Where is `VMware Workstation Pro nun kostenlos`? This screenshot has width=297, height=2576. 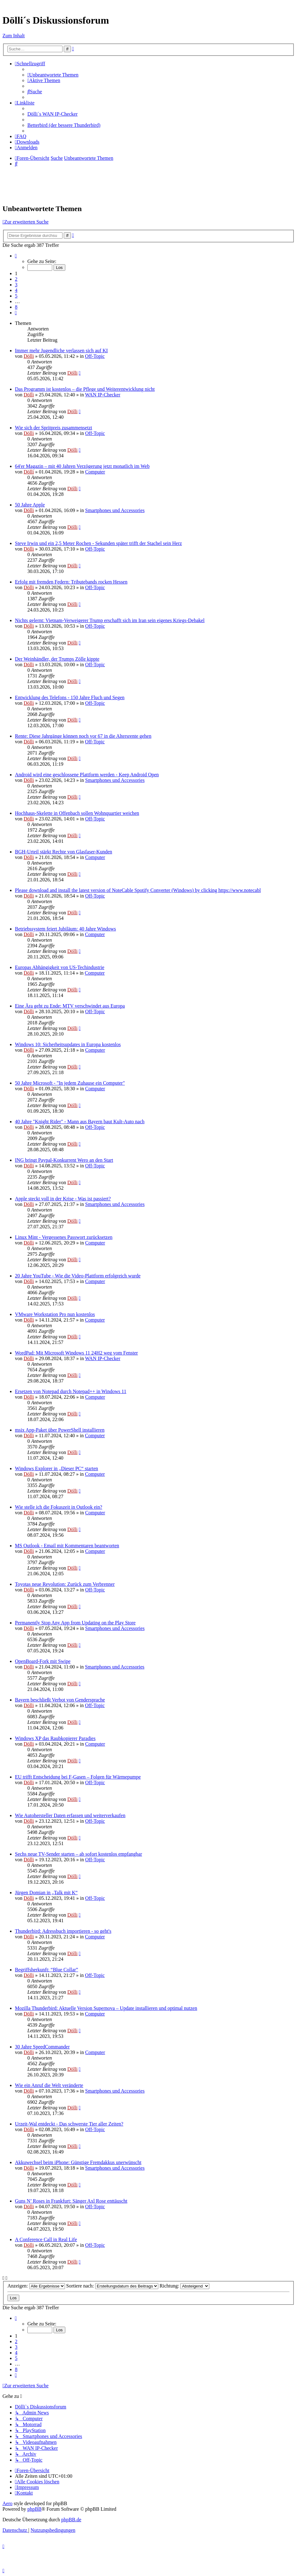
VMware Workstation Pro nun kostenlos is located at coordinates (55, 1314).